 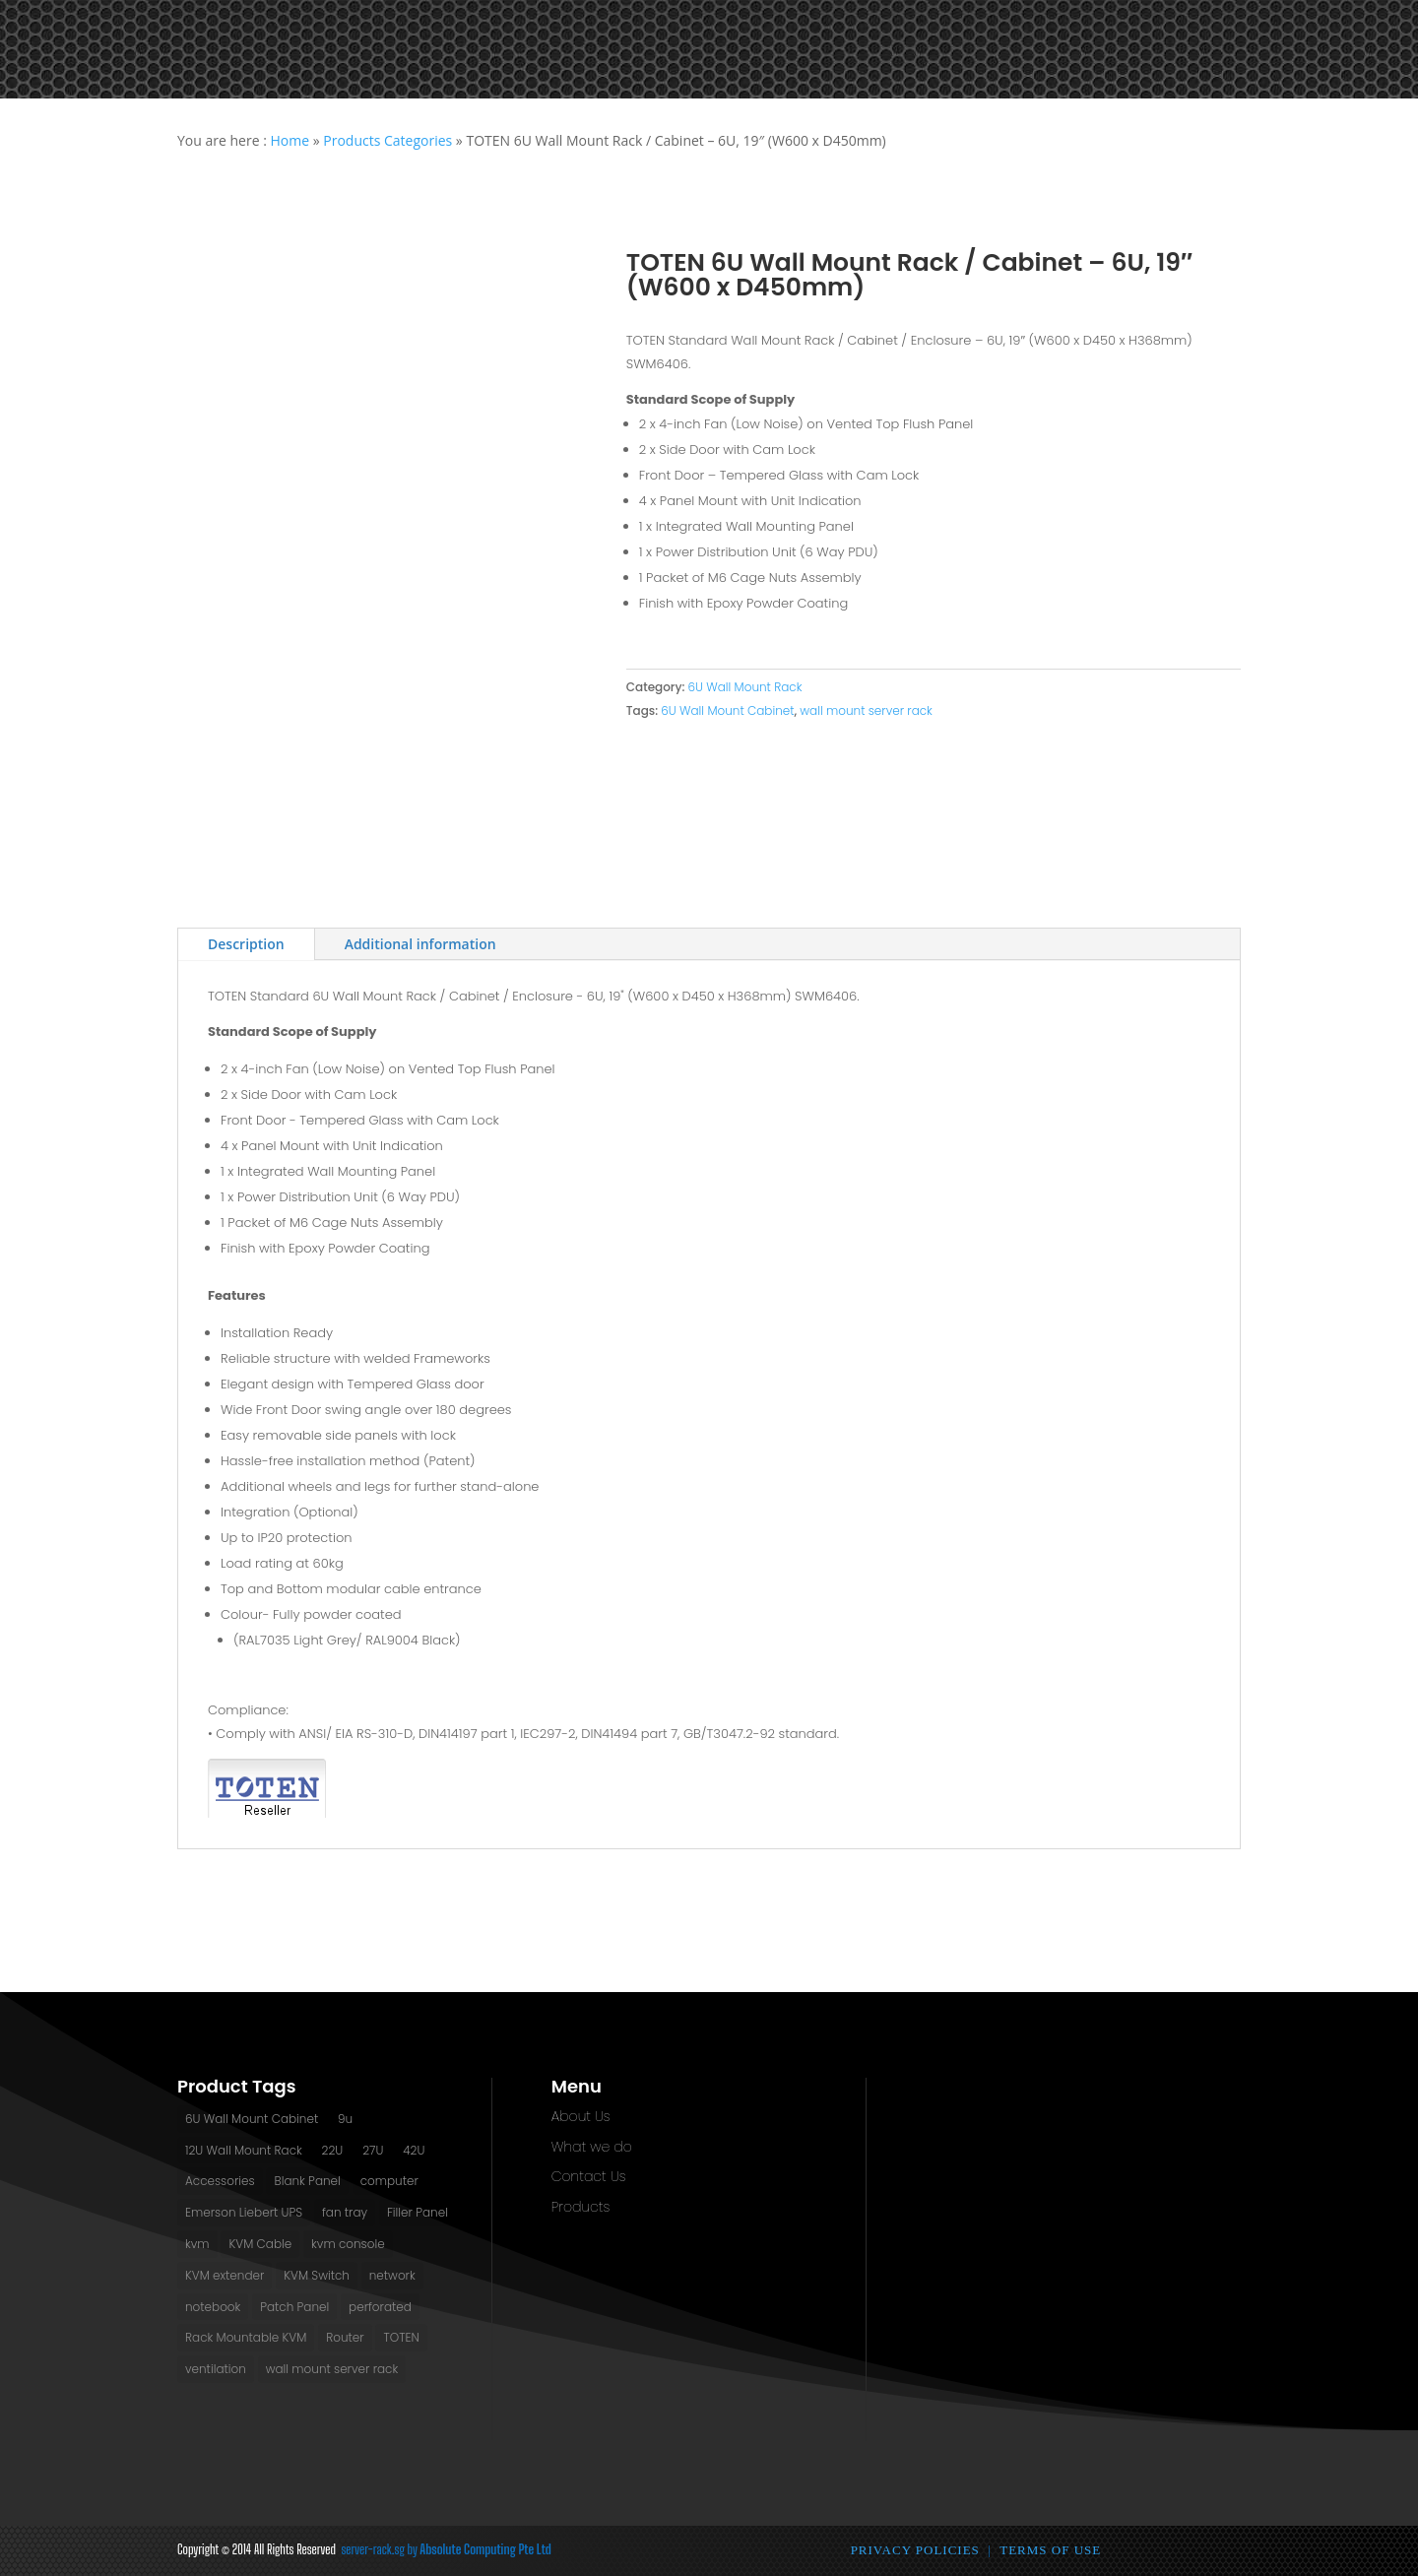 I want to click on 6U Wall Mount Cabinet, so click(x=727, y=710).